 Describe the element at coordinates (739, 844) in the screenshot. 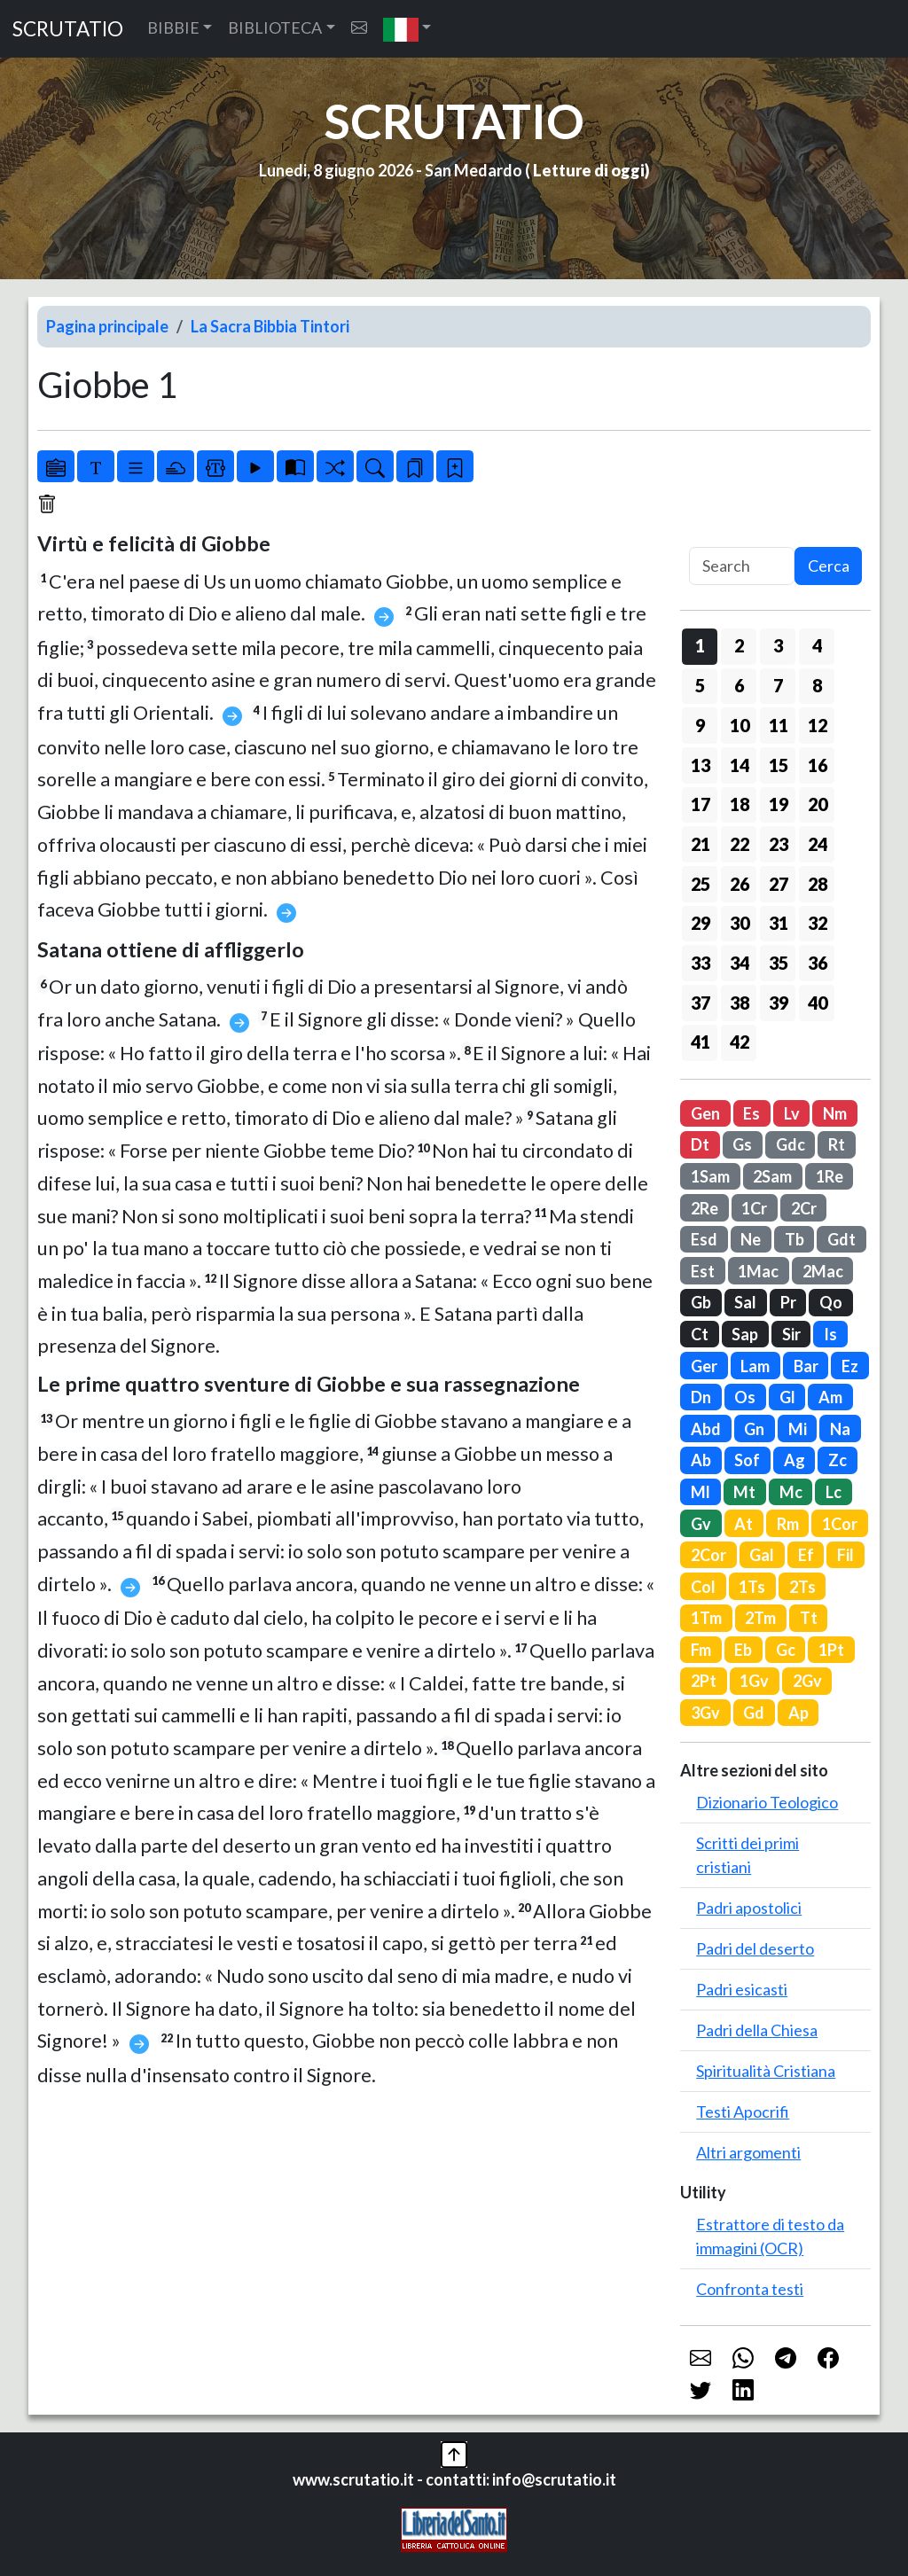

I see `22 [button]` at that location.